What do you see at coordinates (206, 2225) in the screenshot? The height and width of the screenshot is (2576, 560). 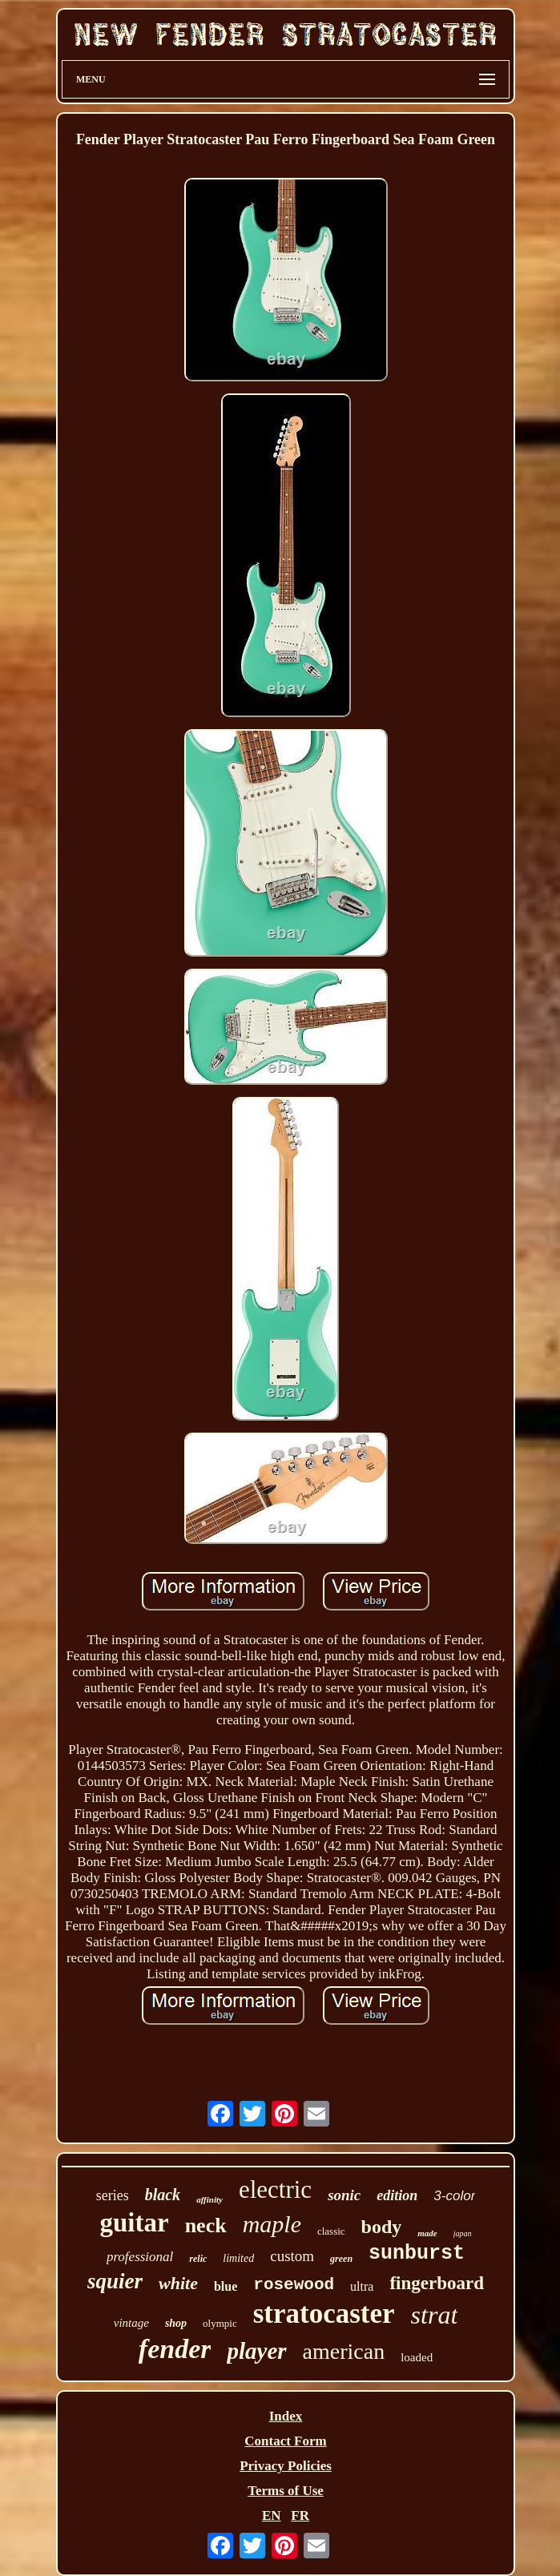 I see `neck` at bounding box center [206, 2225].